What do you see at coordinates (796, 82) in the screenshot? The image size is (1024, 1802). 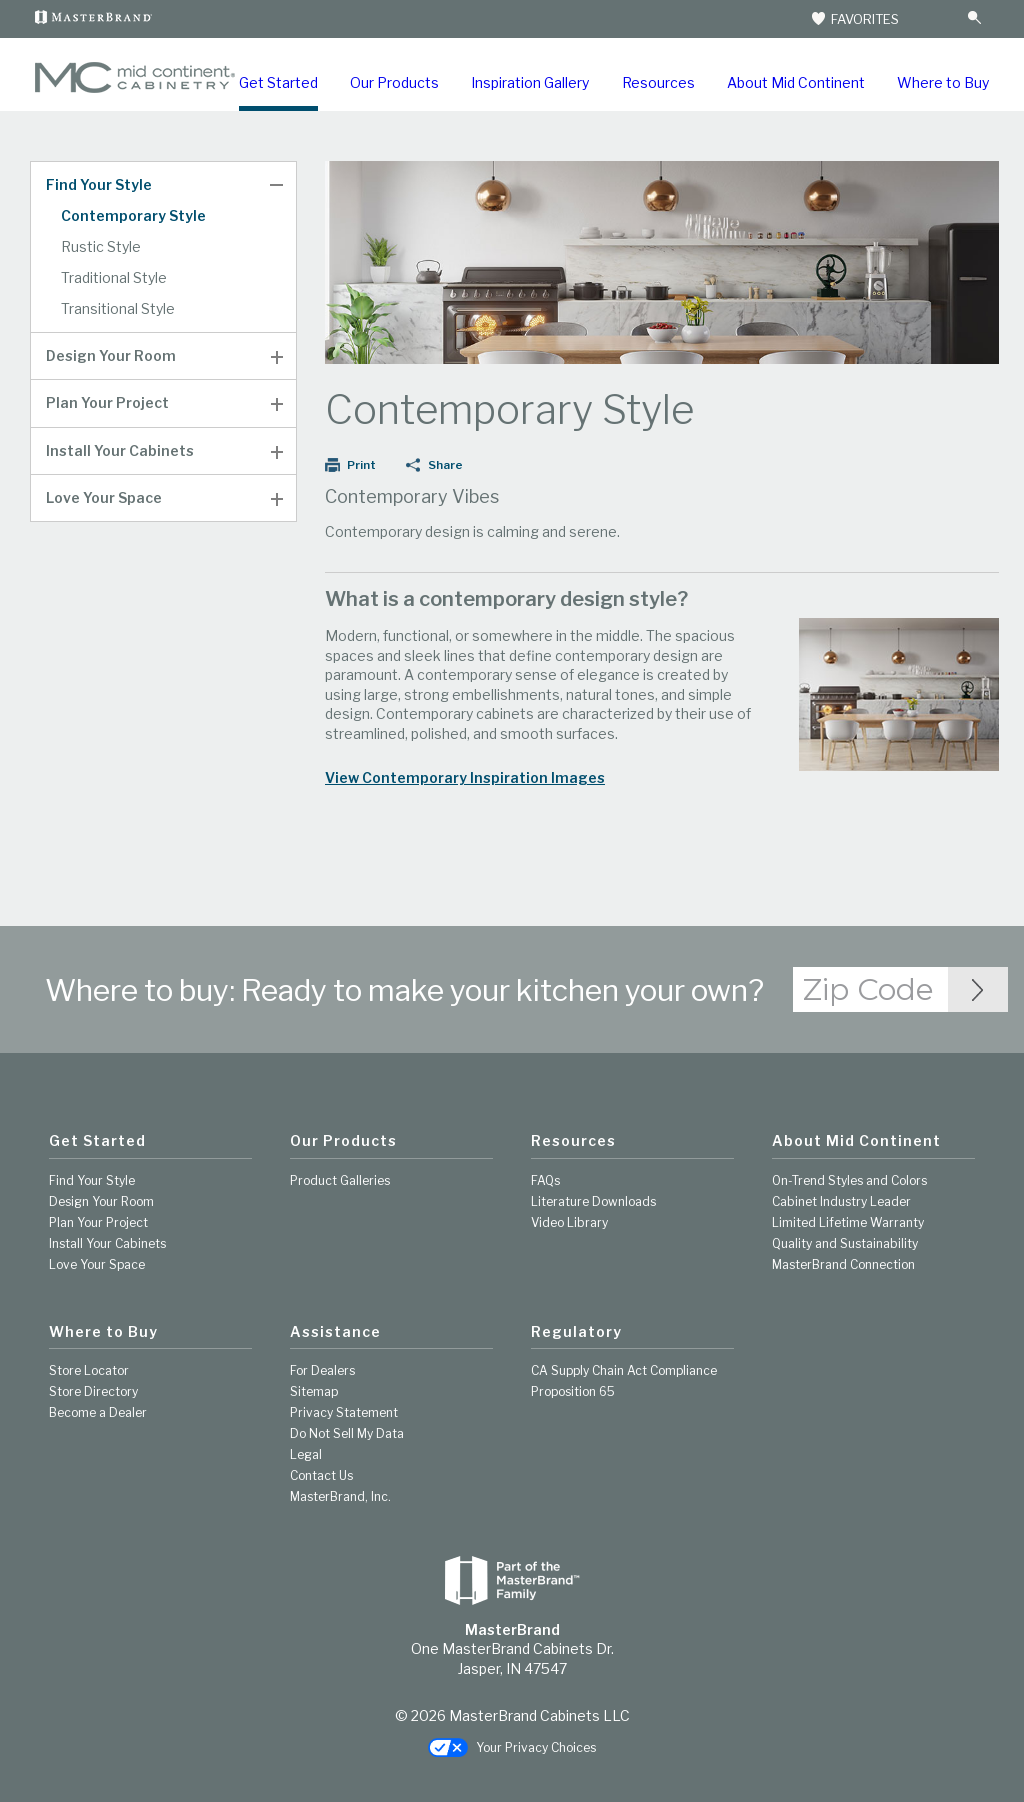 I see `About Mid Continent` at bounding box center [796, 82].